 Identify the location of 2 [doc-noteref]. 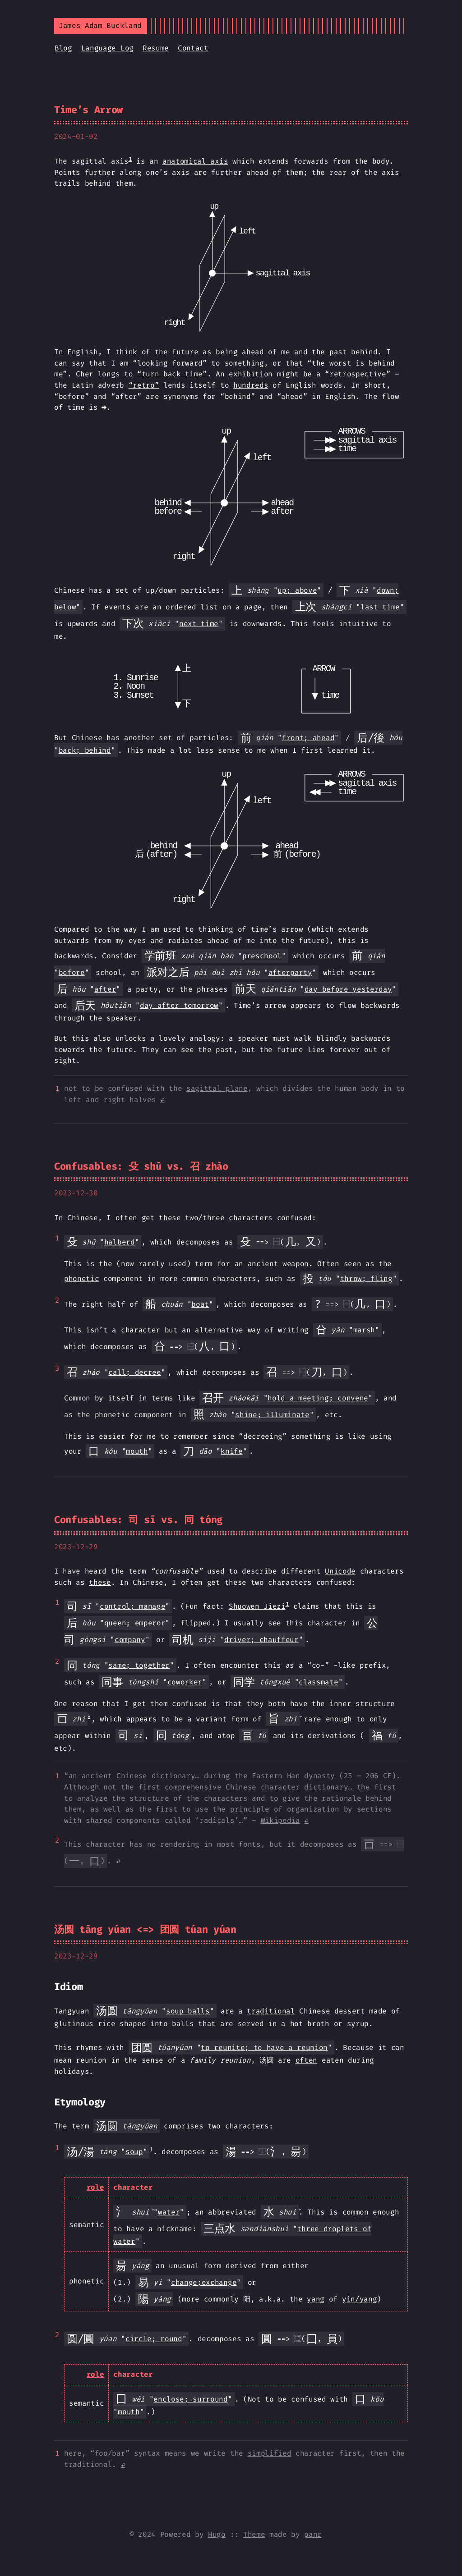
(89, 1716).